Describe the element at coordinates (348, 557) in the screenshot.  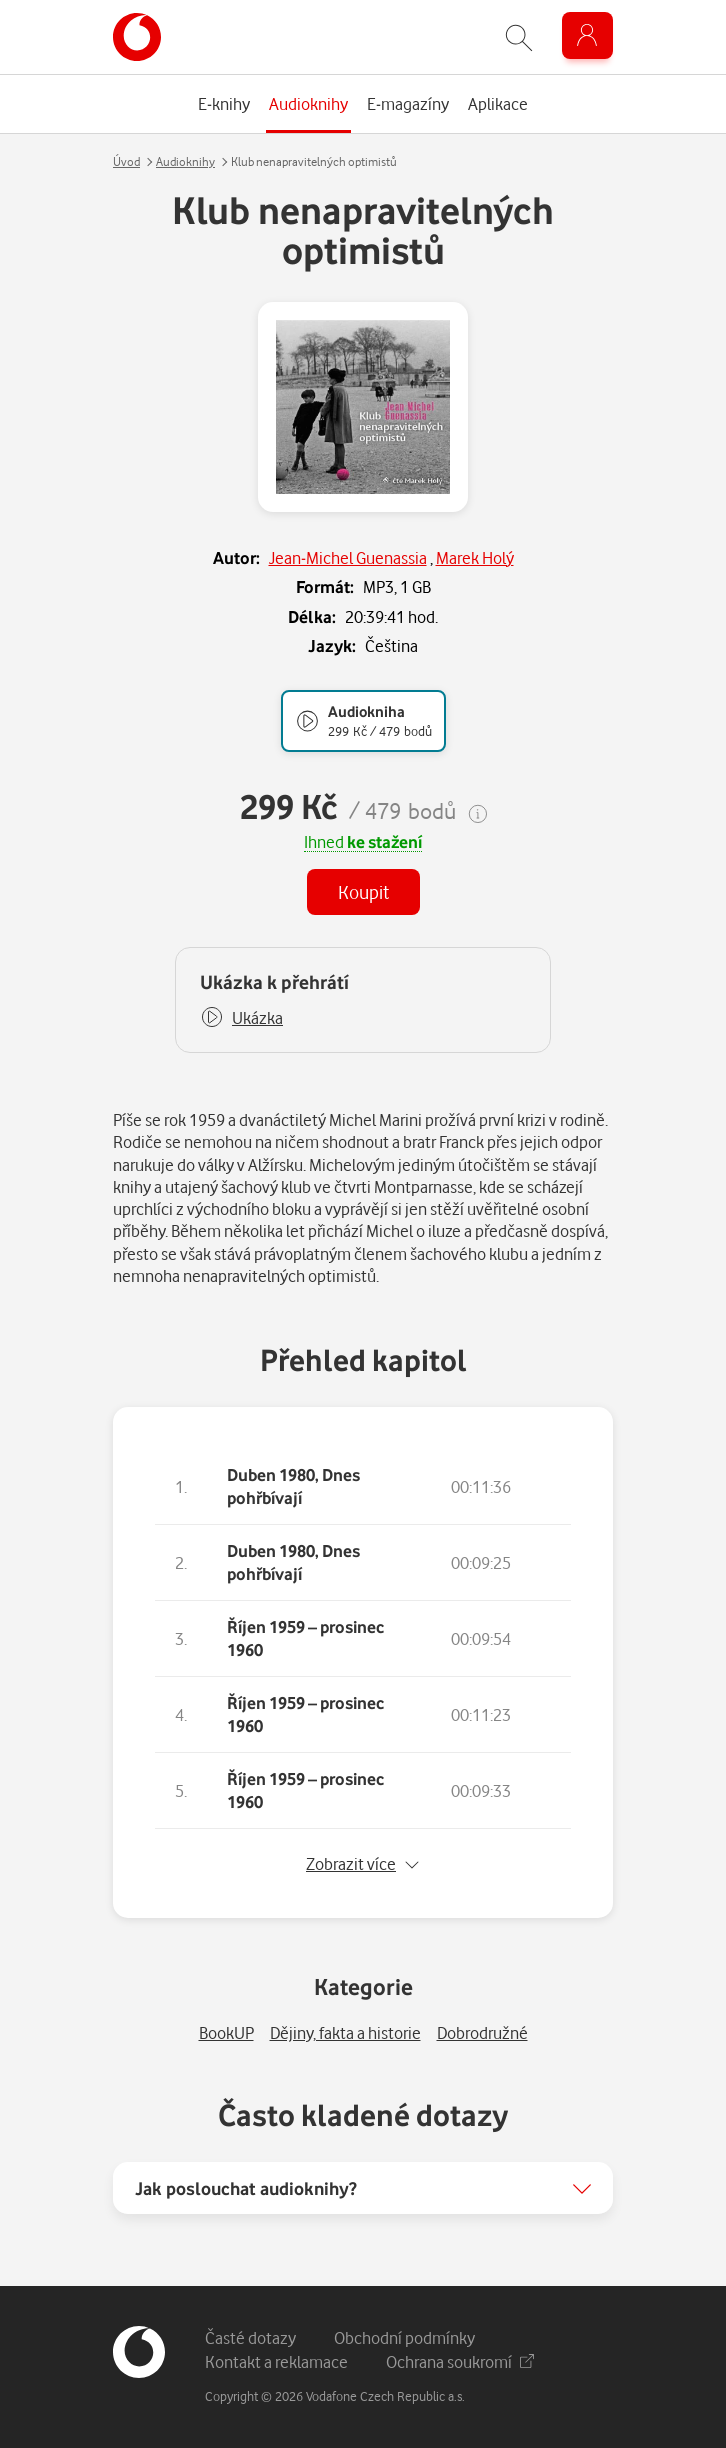
I see `Jean-Michel Guenassia` at that location.